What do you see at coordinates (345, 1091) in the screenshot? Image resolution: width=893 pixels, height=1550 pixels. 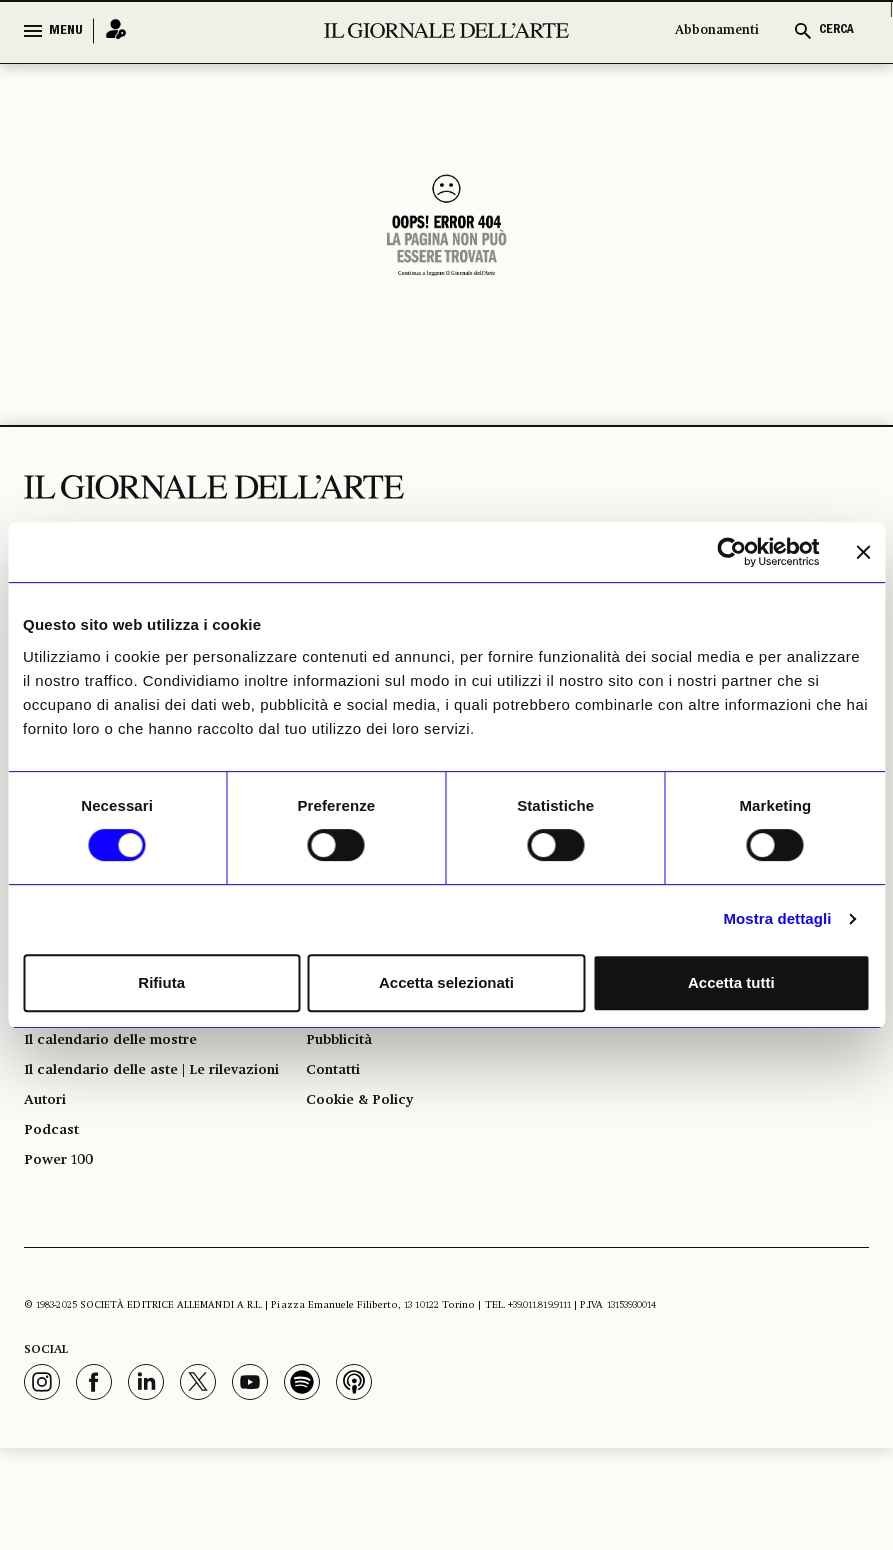 I see `Pubblicità` at bounding box center [345, 1091].